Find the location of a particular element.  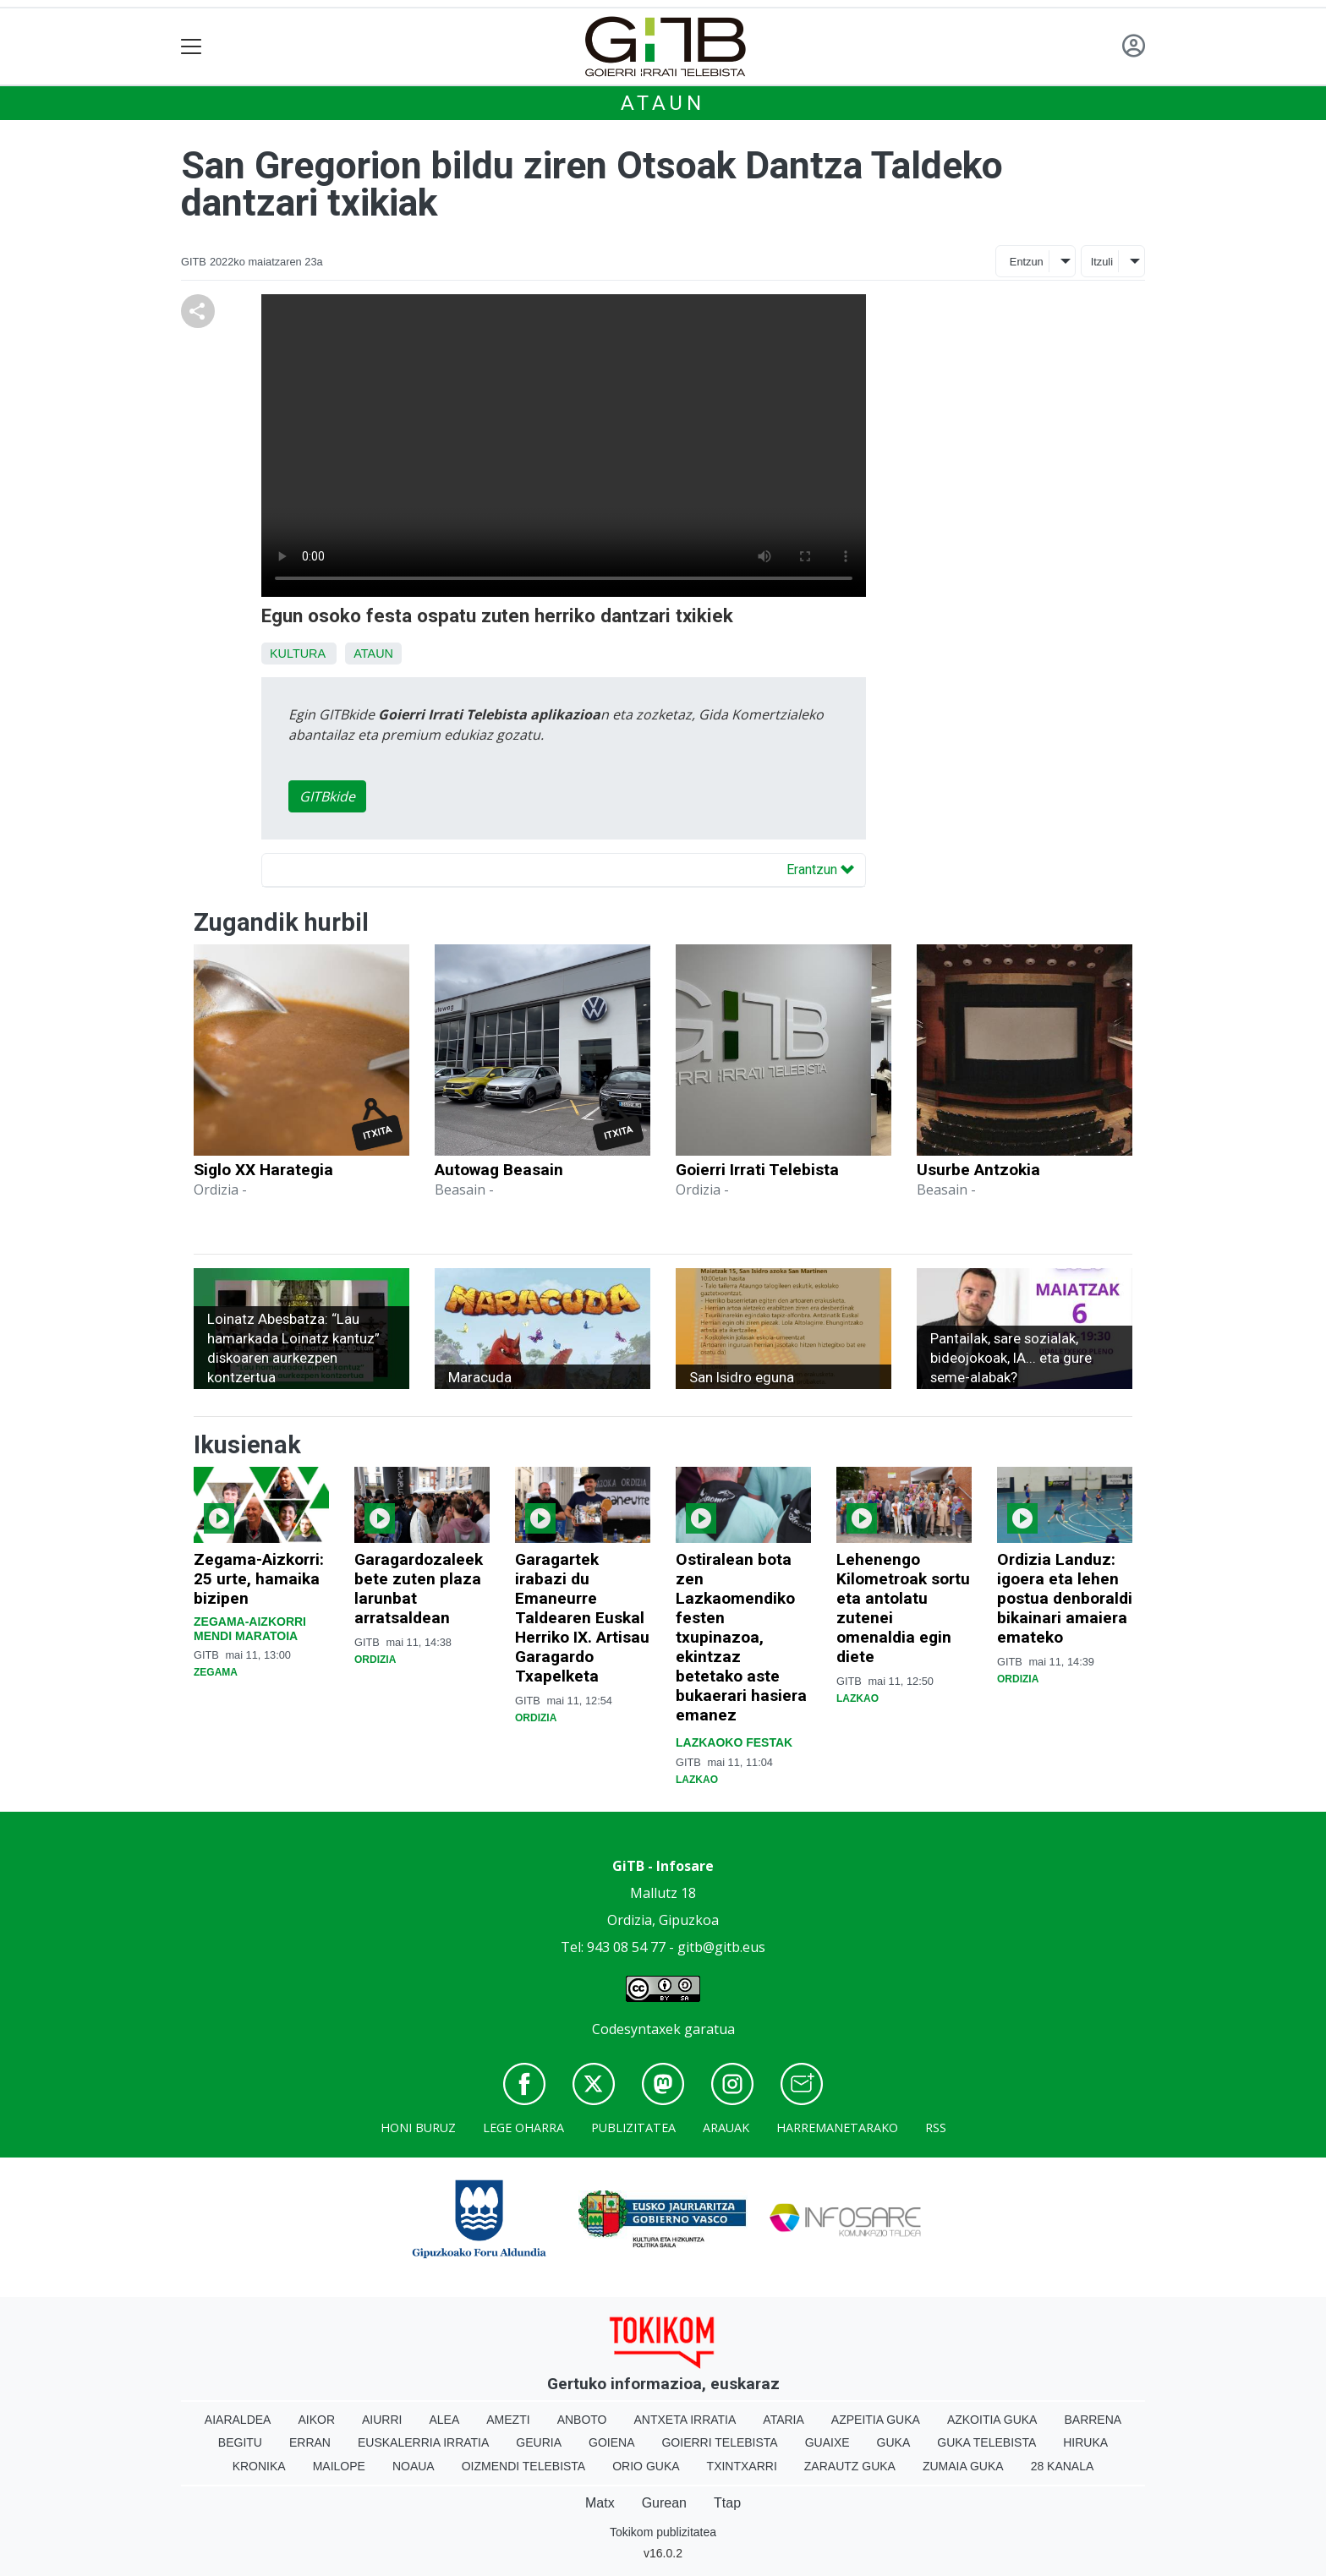

Goierri Irrati Telebista is located at coordinates (757, 1169).